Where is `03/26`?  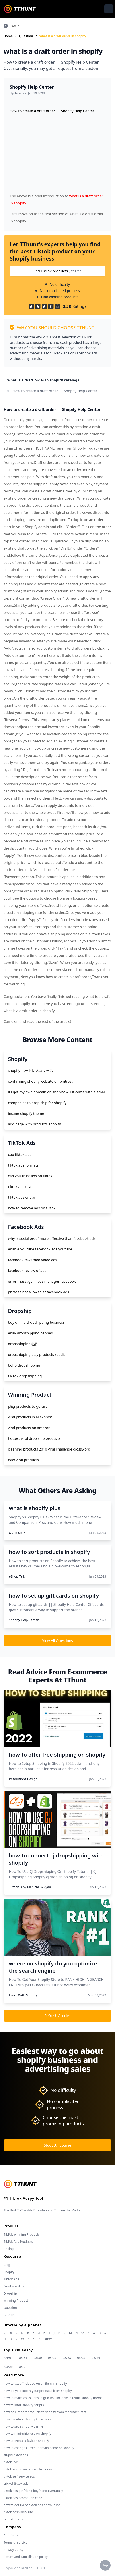 03/26 is located at coordinates (96, 2357).